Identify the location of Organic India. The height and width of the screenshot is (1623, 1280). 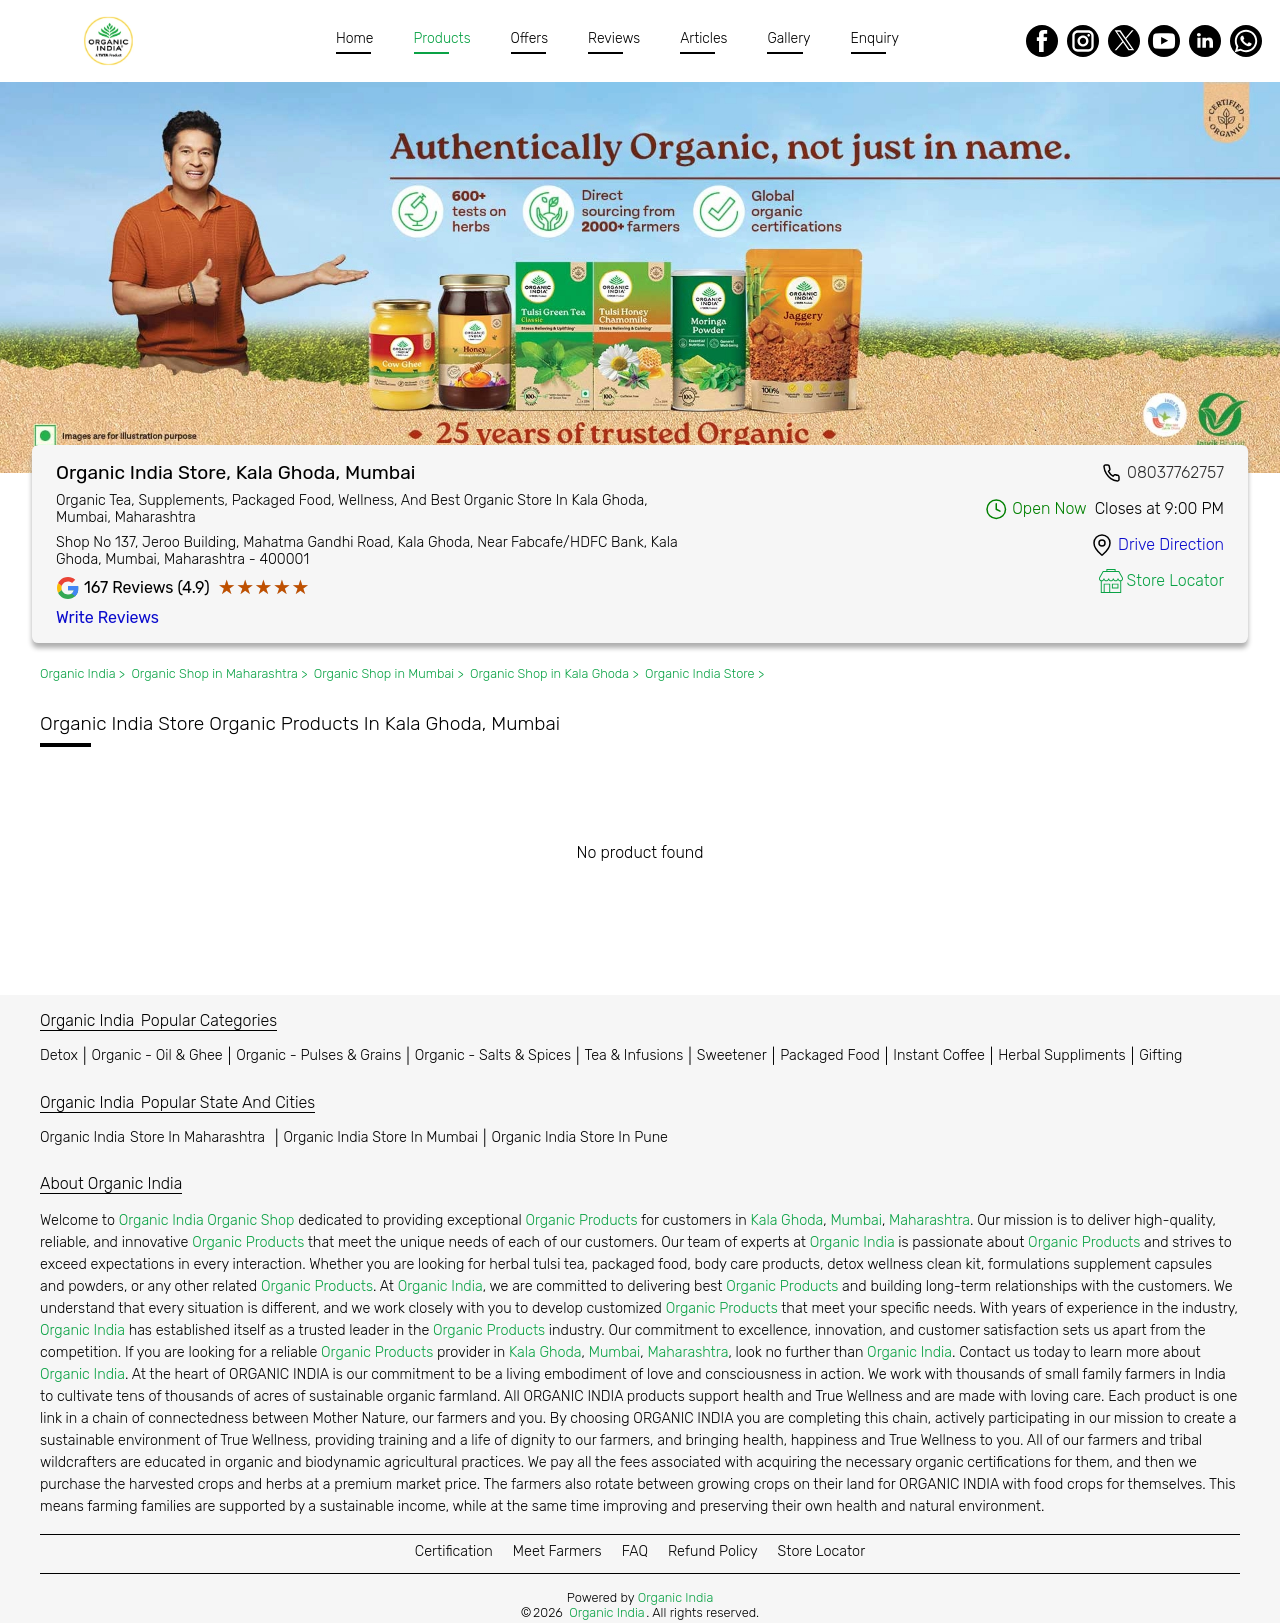
(155, 1137).